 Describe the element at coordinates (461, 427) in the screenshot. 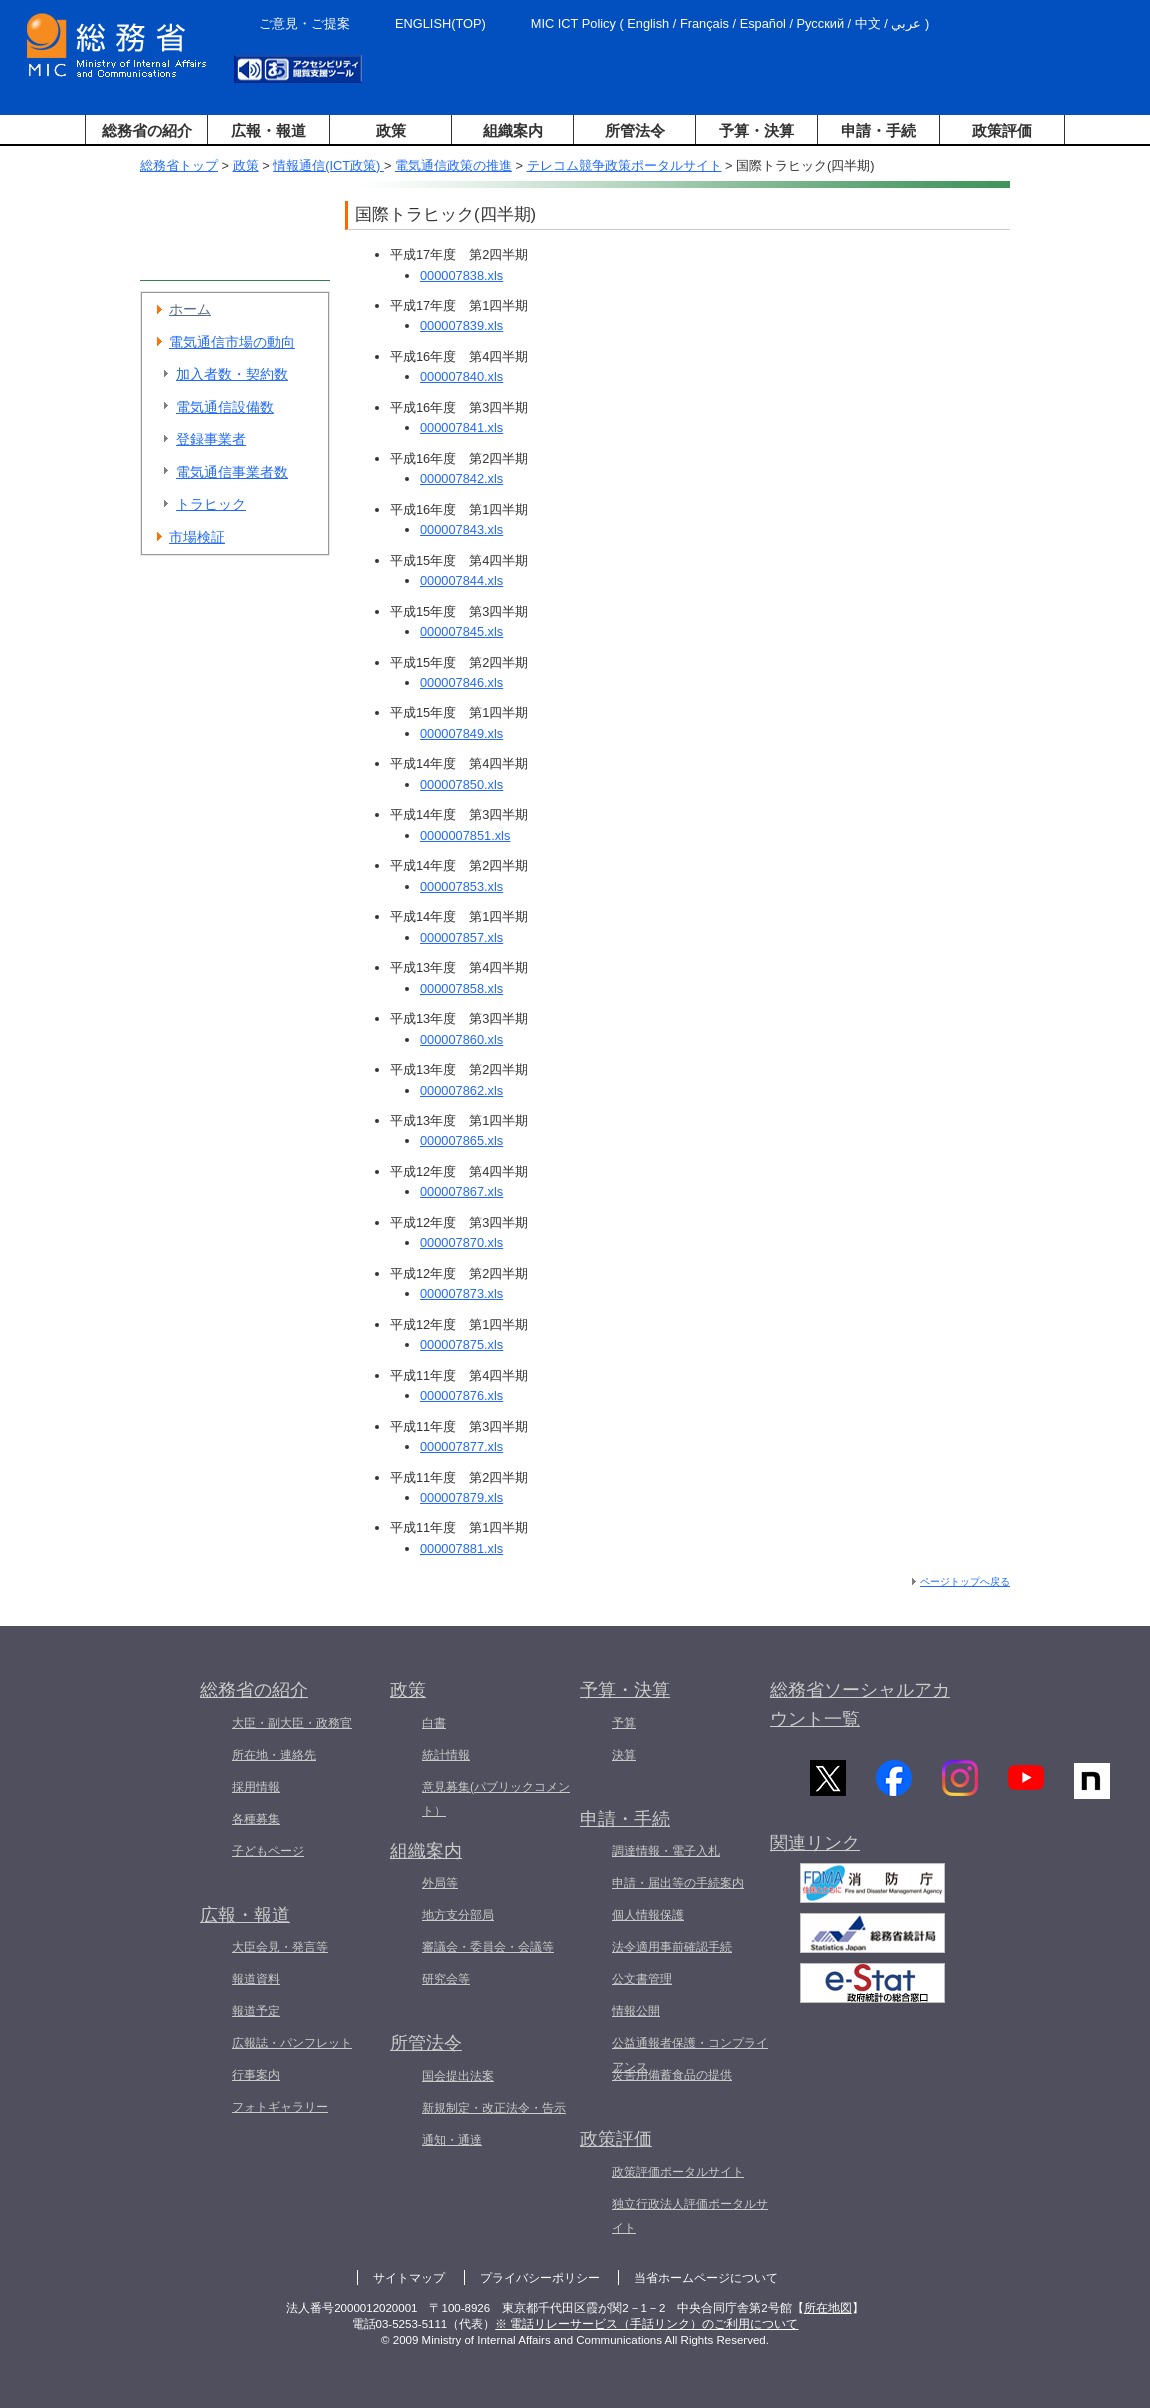

I see `000007841.xls` at that location.